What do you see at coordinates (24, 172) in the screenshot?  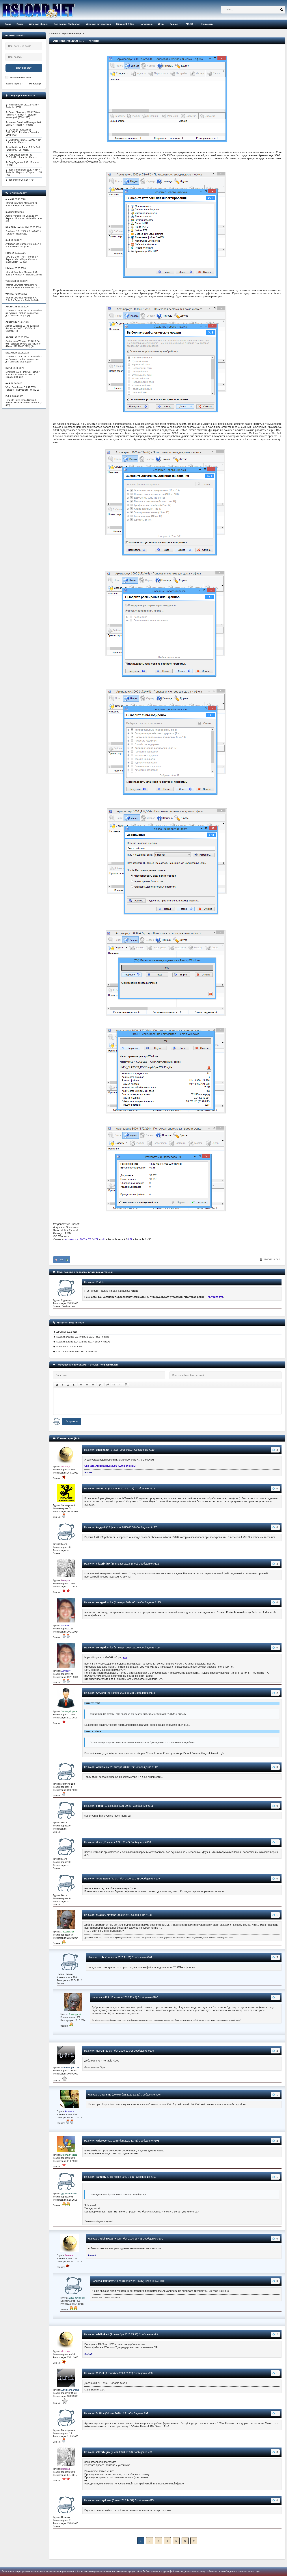 I see `Total Commander 11.57 + x64 + Portable + Repack + Сборки + 11.58 RC5` at bounding box center [24, 172].